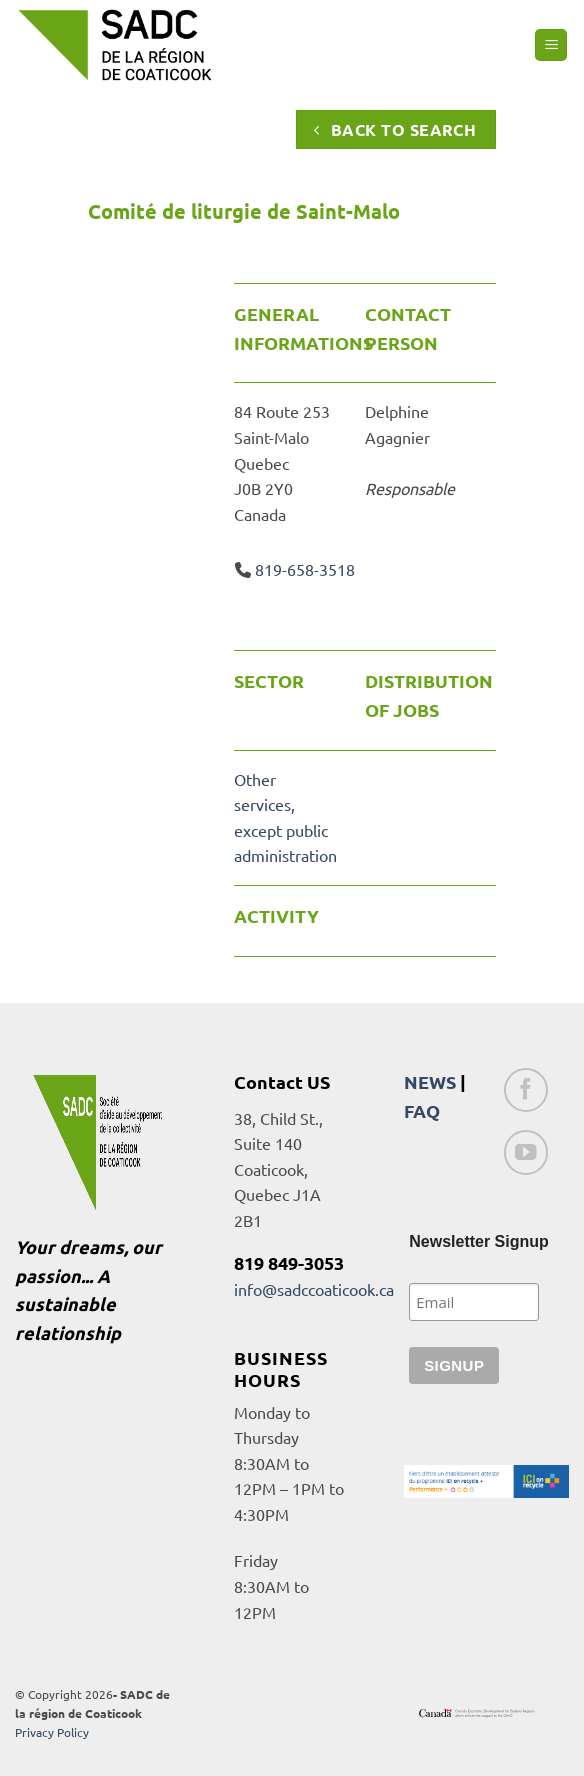 This screenshot has height=1776, width=584. What do you see at coordinates (314, 1289) in the screenshot?
I see `info@sadccoaticook.ca` at bounding box center [314, 1289].